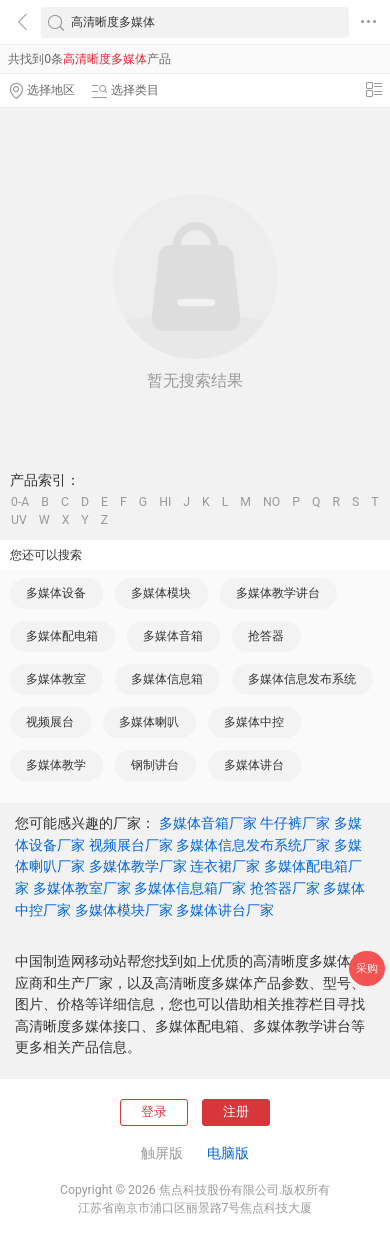  I want to click on UV, so click(19, 520).